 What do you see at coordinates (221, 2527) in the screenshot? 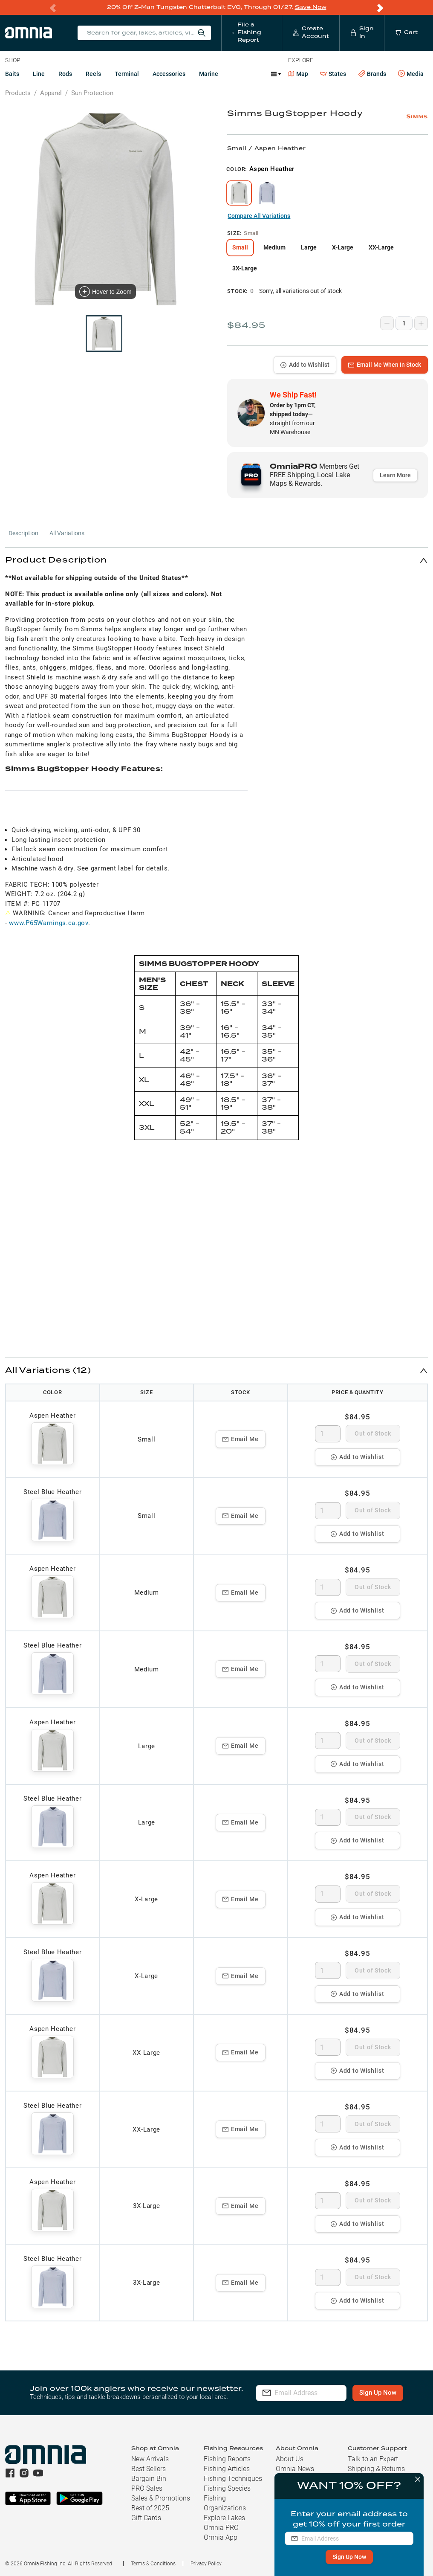
I see `Omnia PRO` at bounding box center [221, 2527].